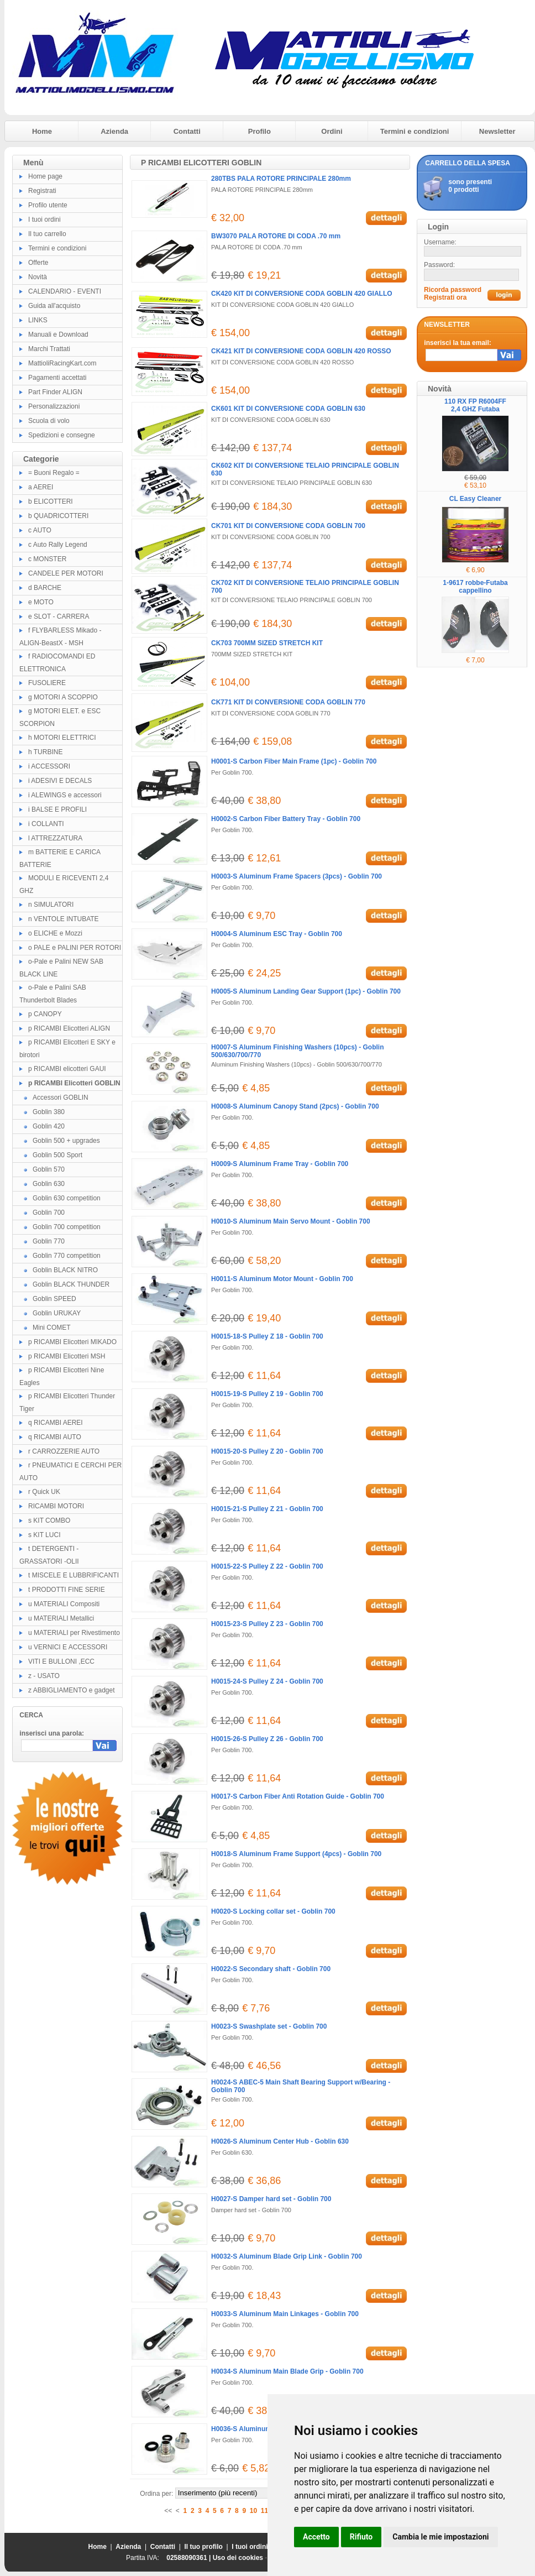 The width and height of the screenshot is (535, 2576). Describe the element at coordinates (38, 320) in the screenshot. I see `LINKS` at that location.